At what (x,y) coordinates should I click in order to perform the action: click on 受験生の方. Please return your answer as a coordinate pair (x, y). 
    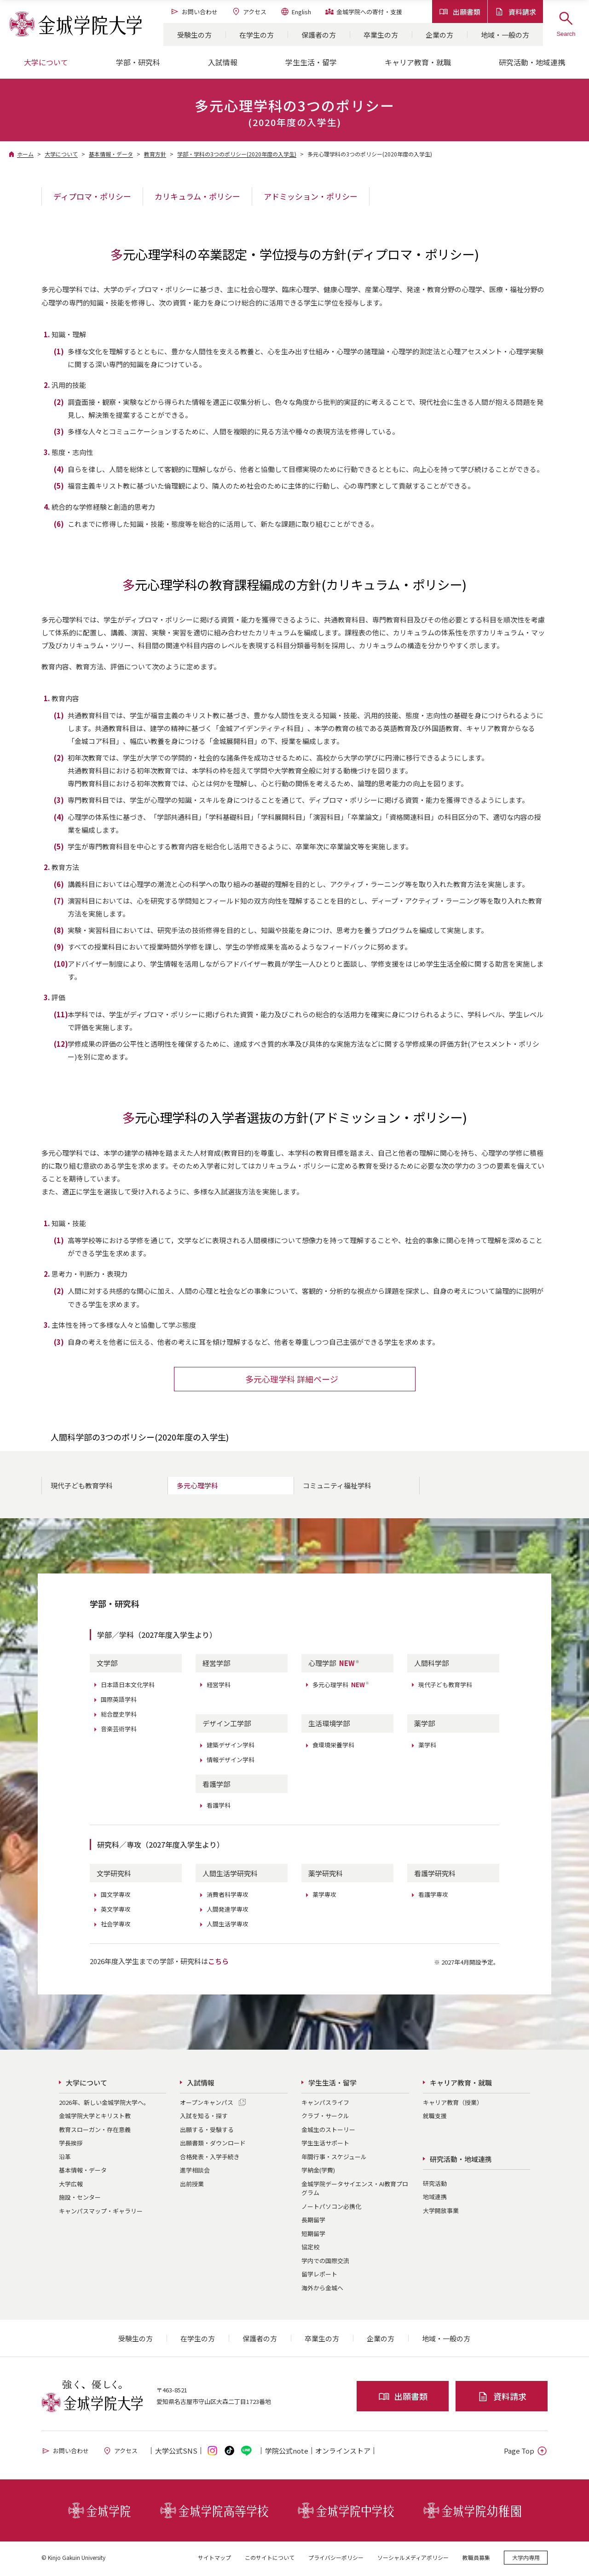
    Looking at the image, I should click on (194, 35).